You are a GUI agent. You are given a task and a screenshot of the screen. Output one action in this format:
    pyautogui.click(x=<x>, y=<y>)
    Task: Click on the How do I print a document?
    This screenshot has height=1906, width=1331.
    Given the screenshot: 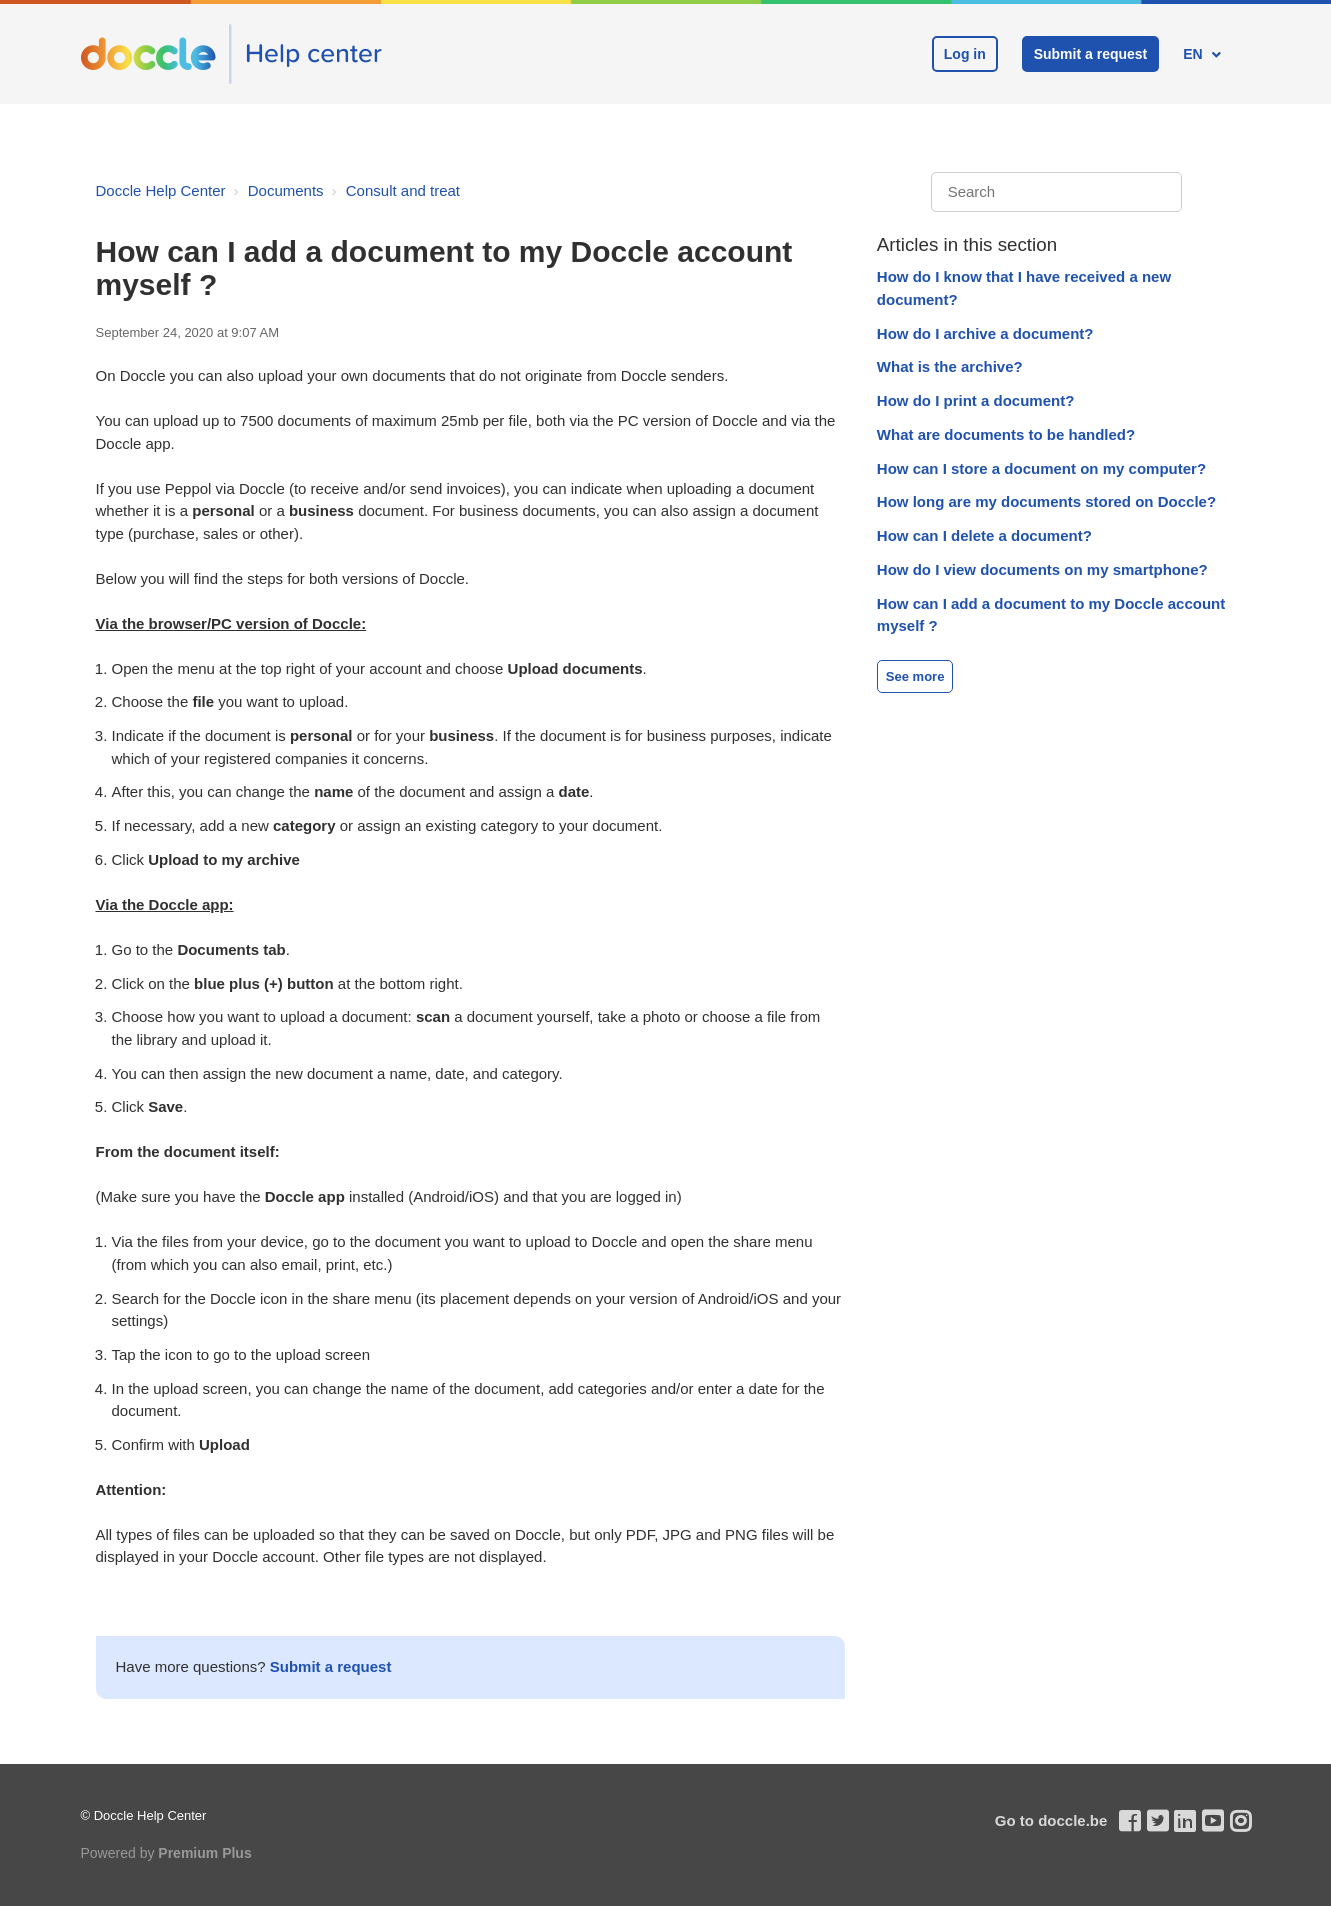 What is the action you would take?
    pyautogui.click(x=976, y=400)
    